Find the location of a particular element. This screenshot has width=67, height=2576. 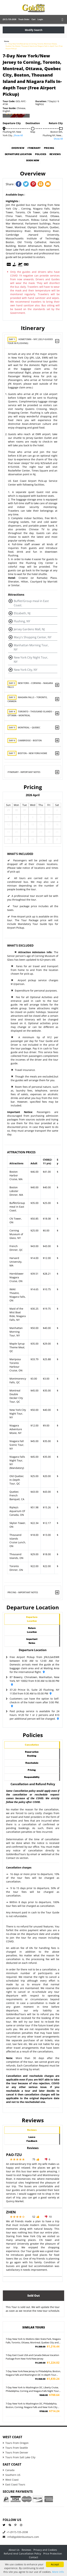

18 is located at coordinates (57, 824).